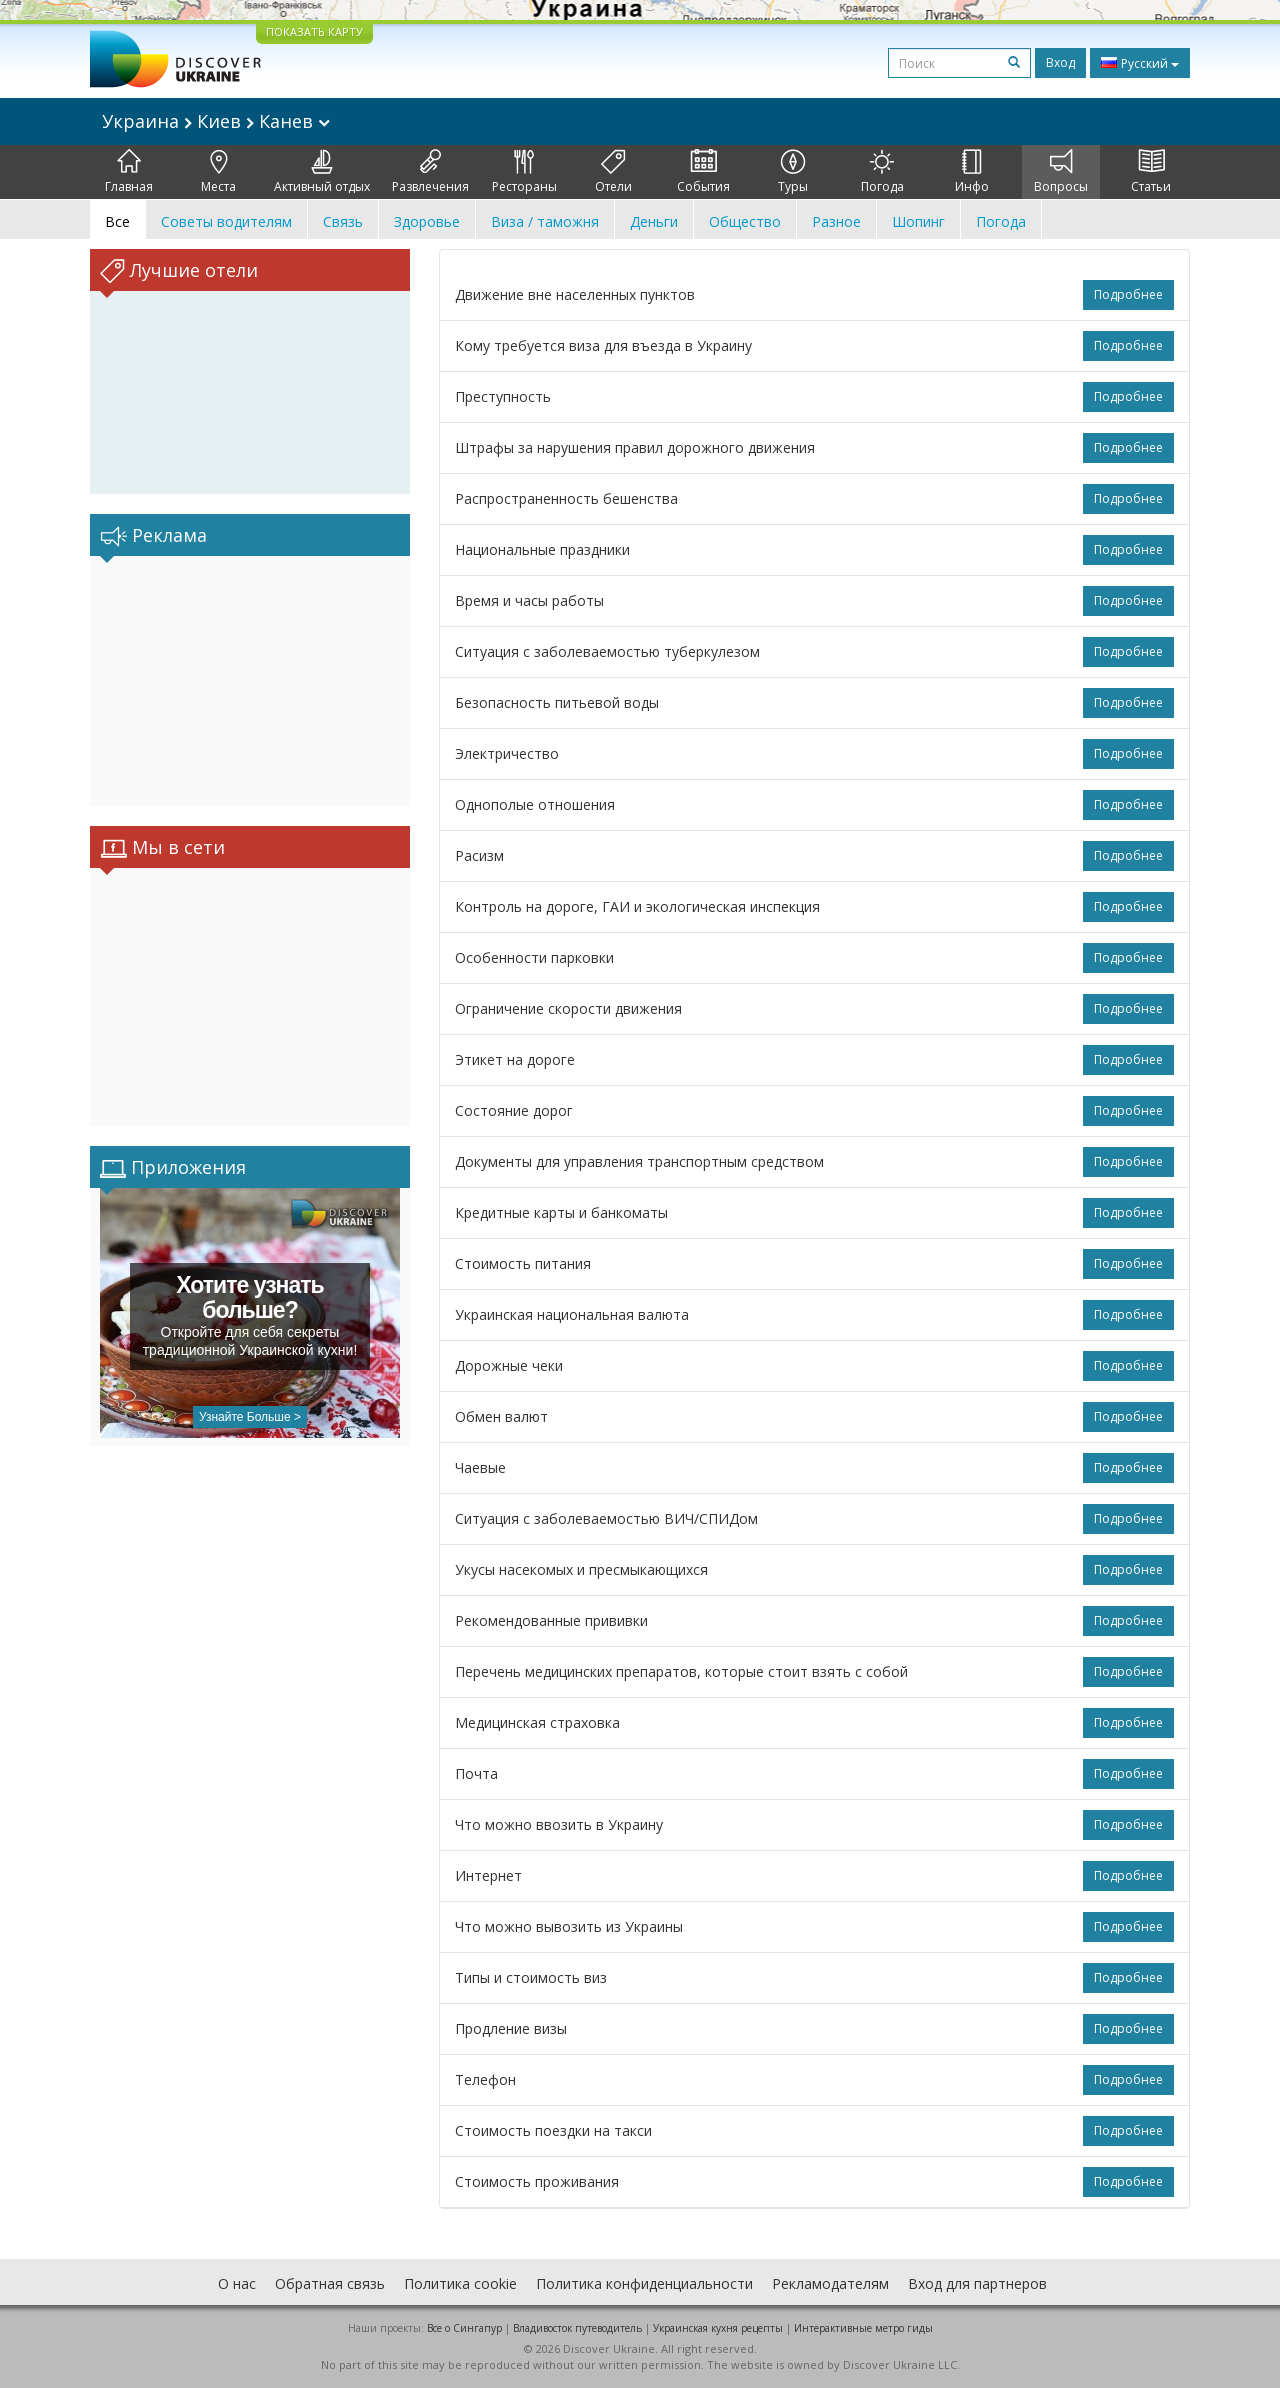 Image resolution: width=1280 pixels, height=2388 pixels. I want to click on Туры, so click(793, 172).